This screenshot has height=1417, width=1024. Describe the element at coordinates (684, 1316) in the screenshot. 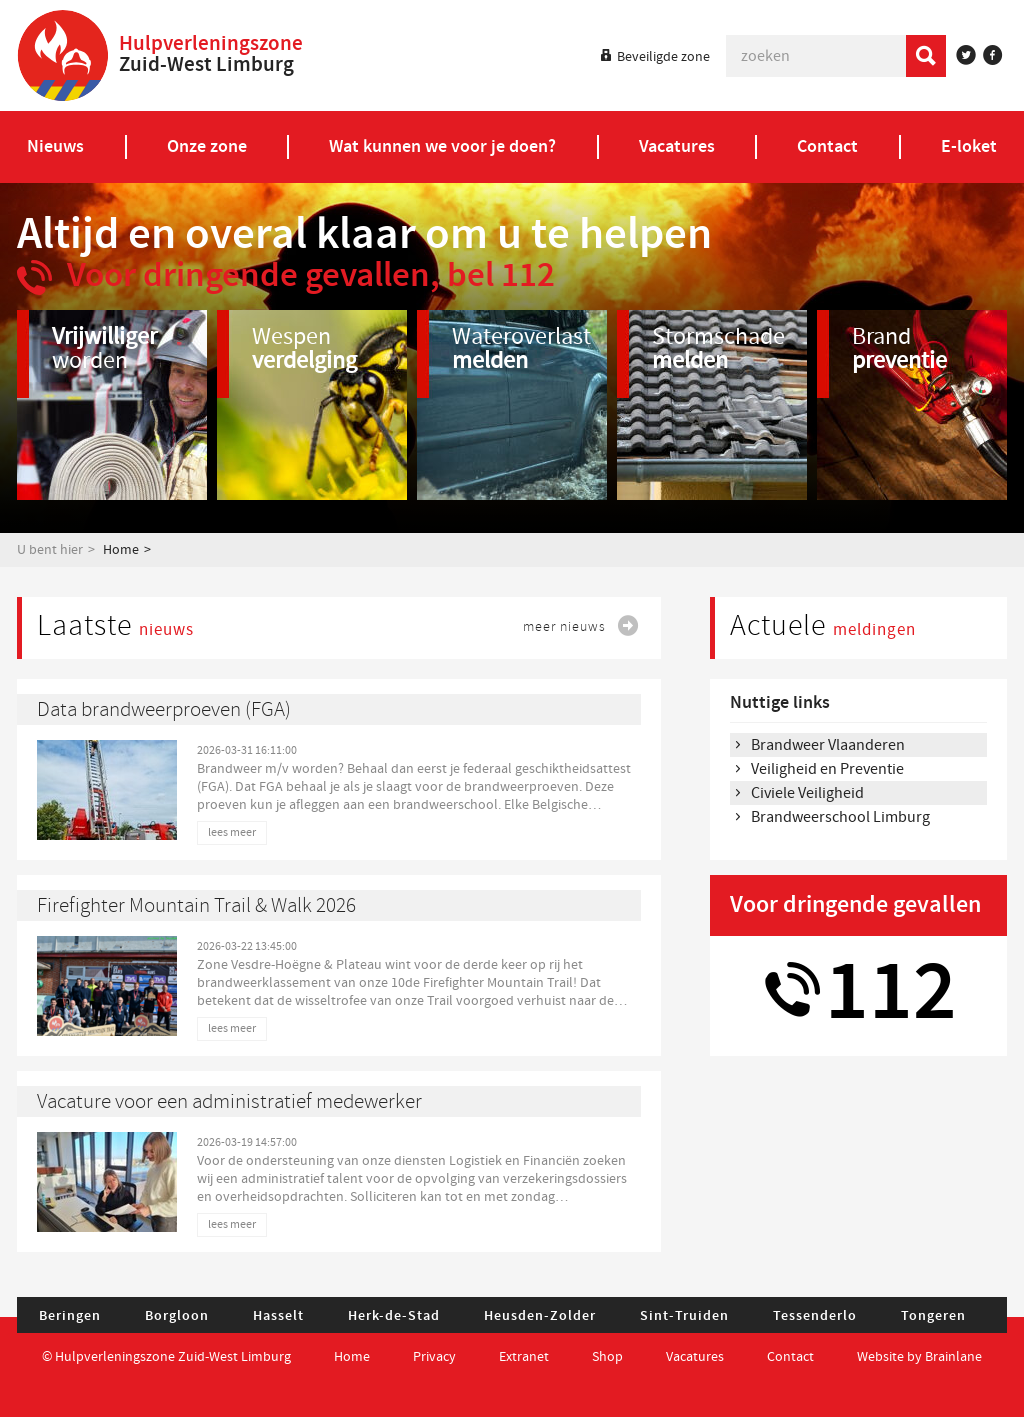

I see `Sint-Truiden` at that location.